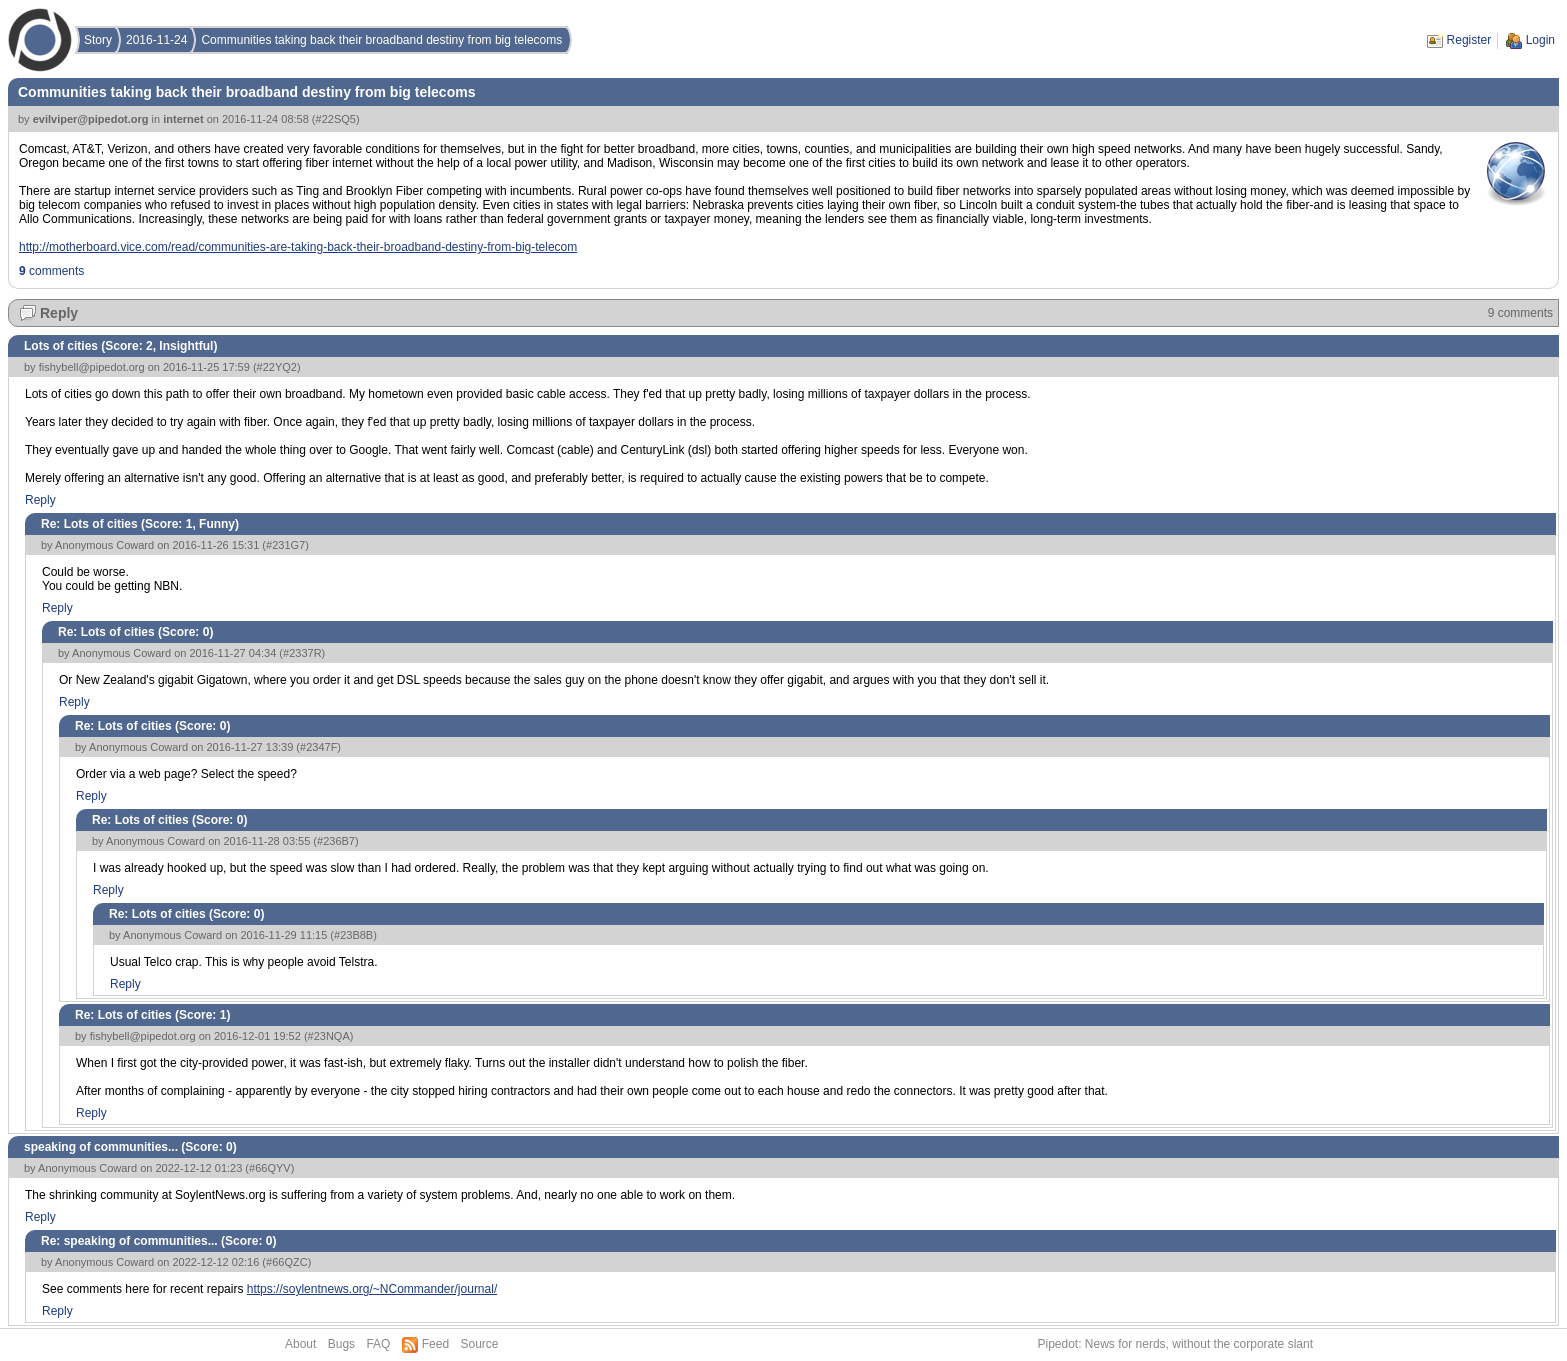 This screenshot has height=1361, width=1567. What do you see at coordinates (298, 247) in the screenshot?
I see `http://motherboard.vice.com/read/communities-are-taking-back-their-broadband-destiny-from-big-telecom` at bounding box center [298, 247].